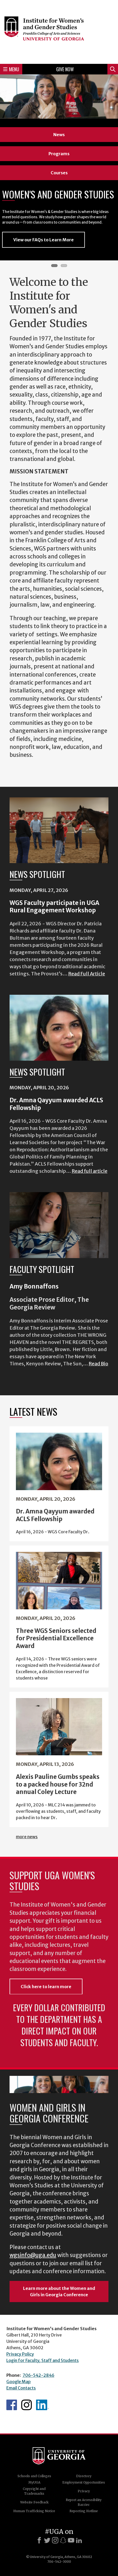 Image resolution: width=118 pixels, height=2576 pixels. Describe the element at coordinates (47, 2540) in the screenshot. I see `[X]` at that location.